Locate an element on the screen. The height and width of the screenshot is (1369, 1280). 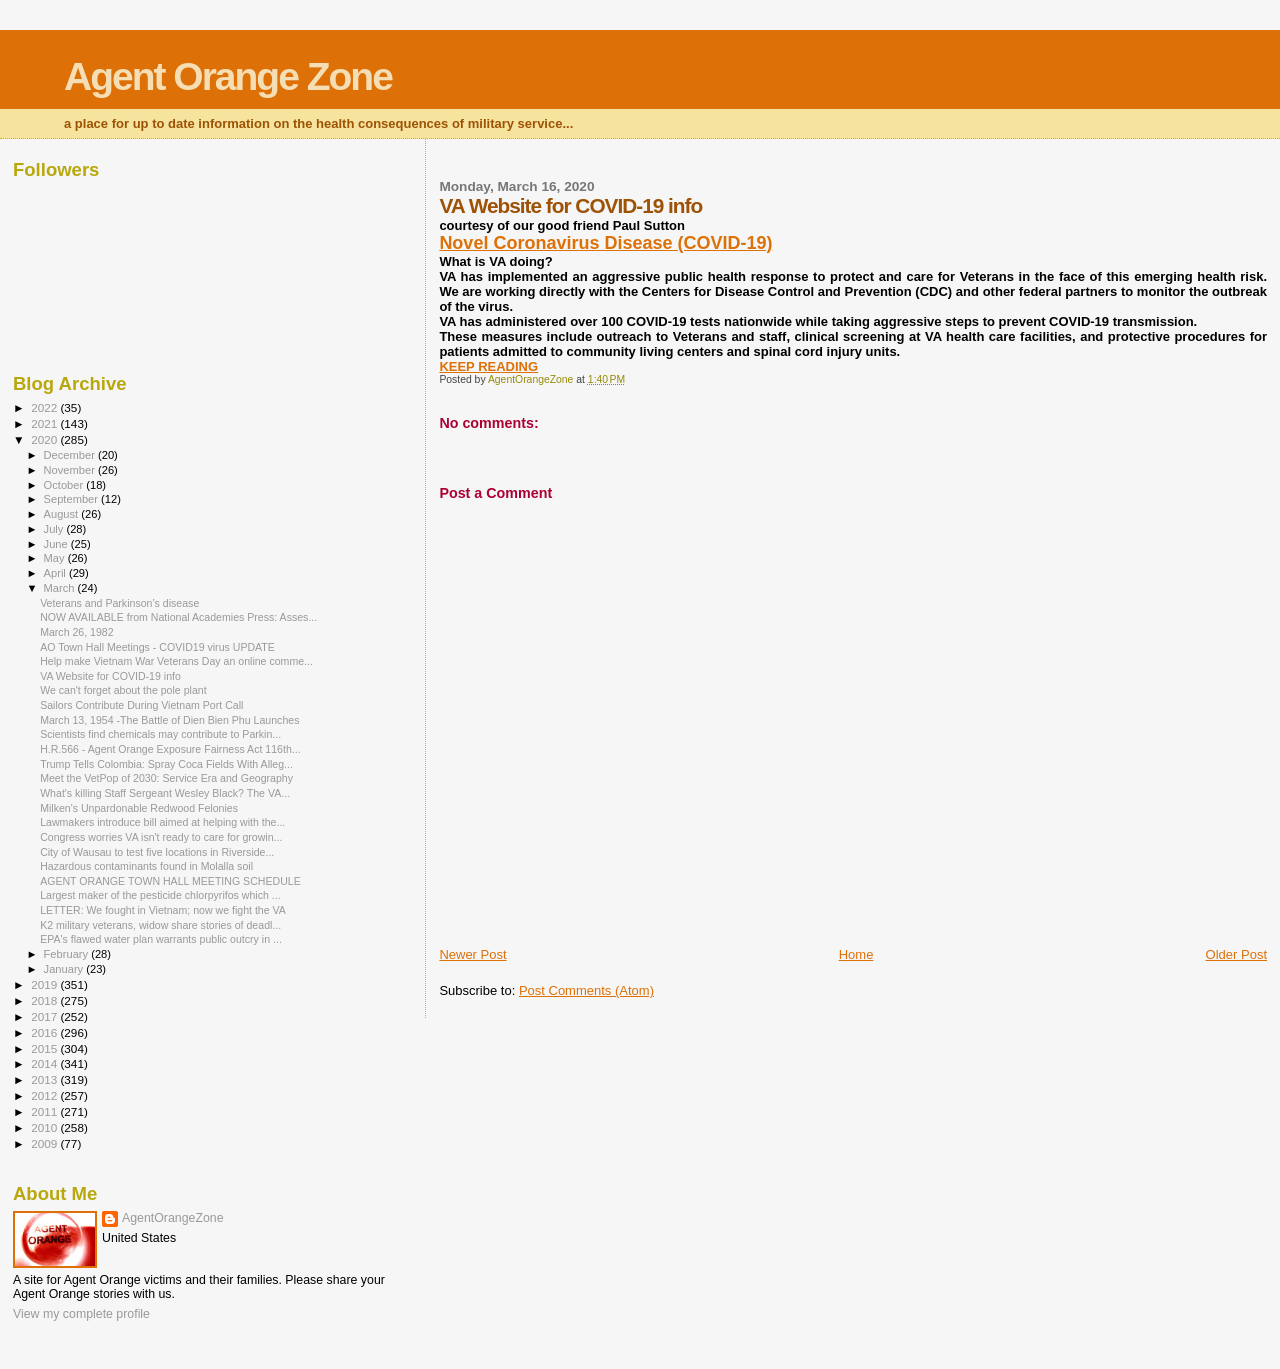
Help make Vietnam War Veterans Day an online comme... is located at coordinates (176, 661).